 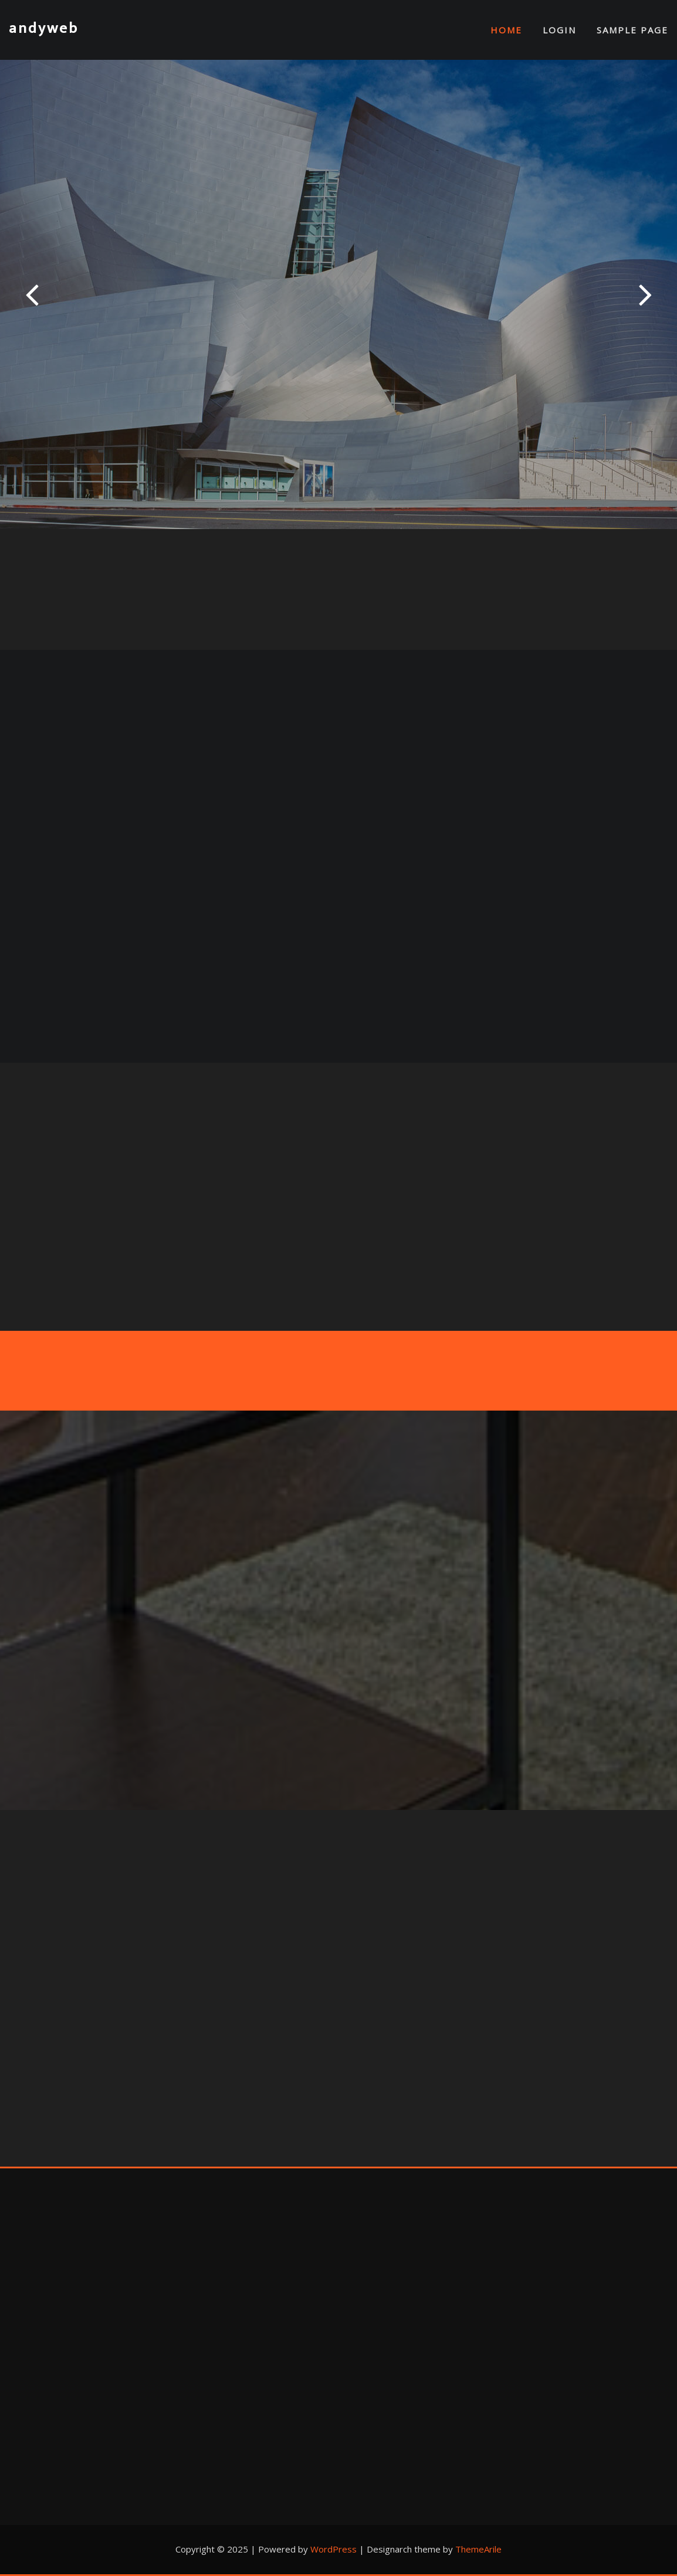 What do you see at coordinates (44, 28) in the screenshot?
I see `andyweb` at bounding box center [44, 28].